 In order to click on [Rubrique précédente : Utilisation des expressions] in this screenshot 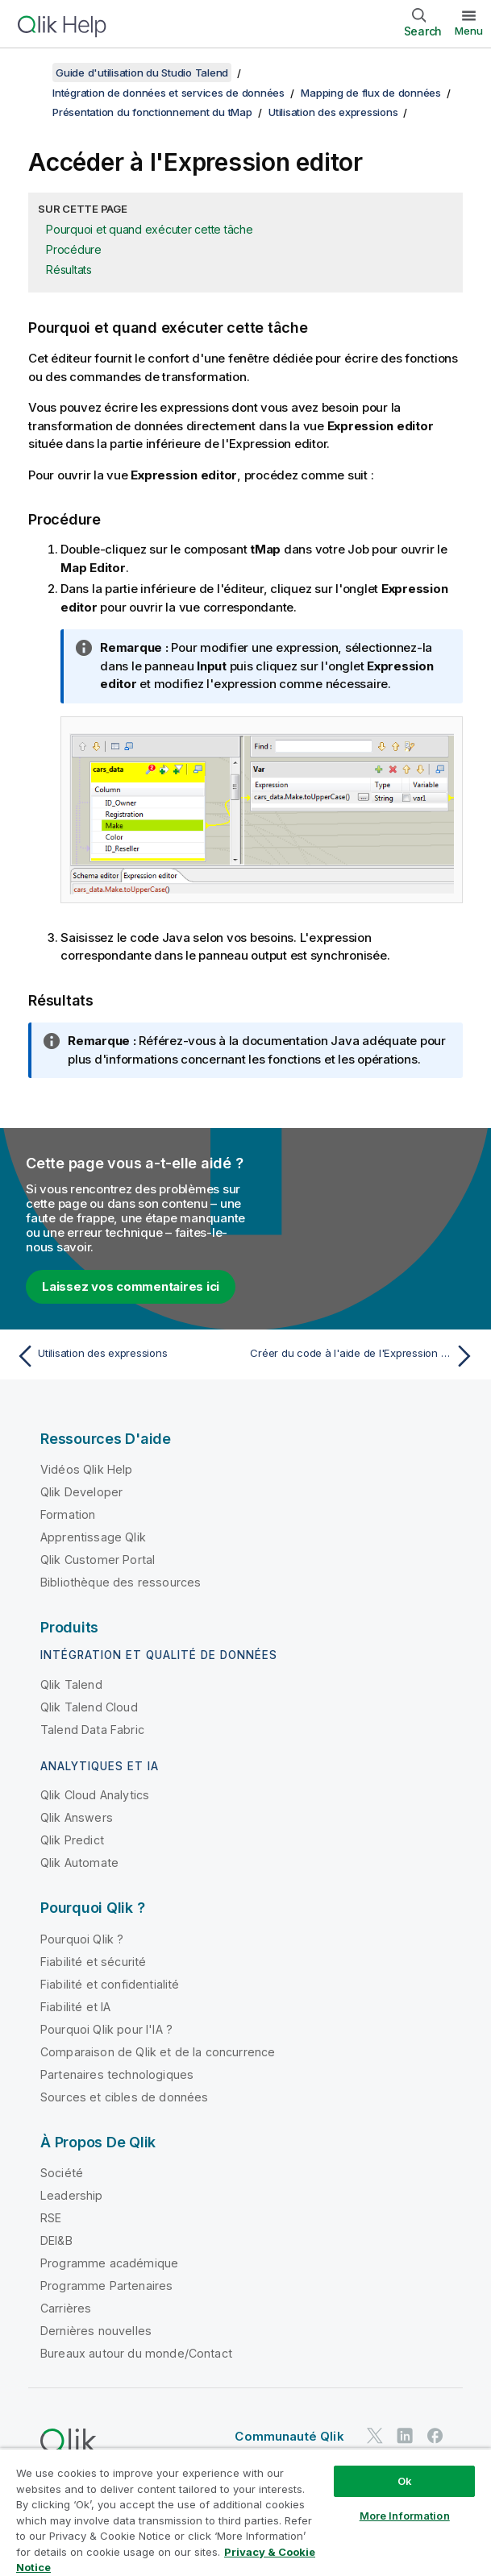, I will do `click(126, 1356)`.